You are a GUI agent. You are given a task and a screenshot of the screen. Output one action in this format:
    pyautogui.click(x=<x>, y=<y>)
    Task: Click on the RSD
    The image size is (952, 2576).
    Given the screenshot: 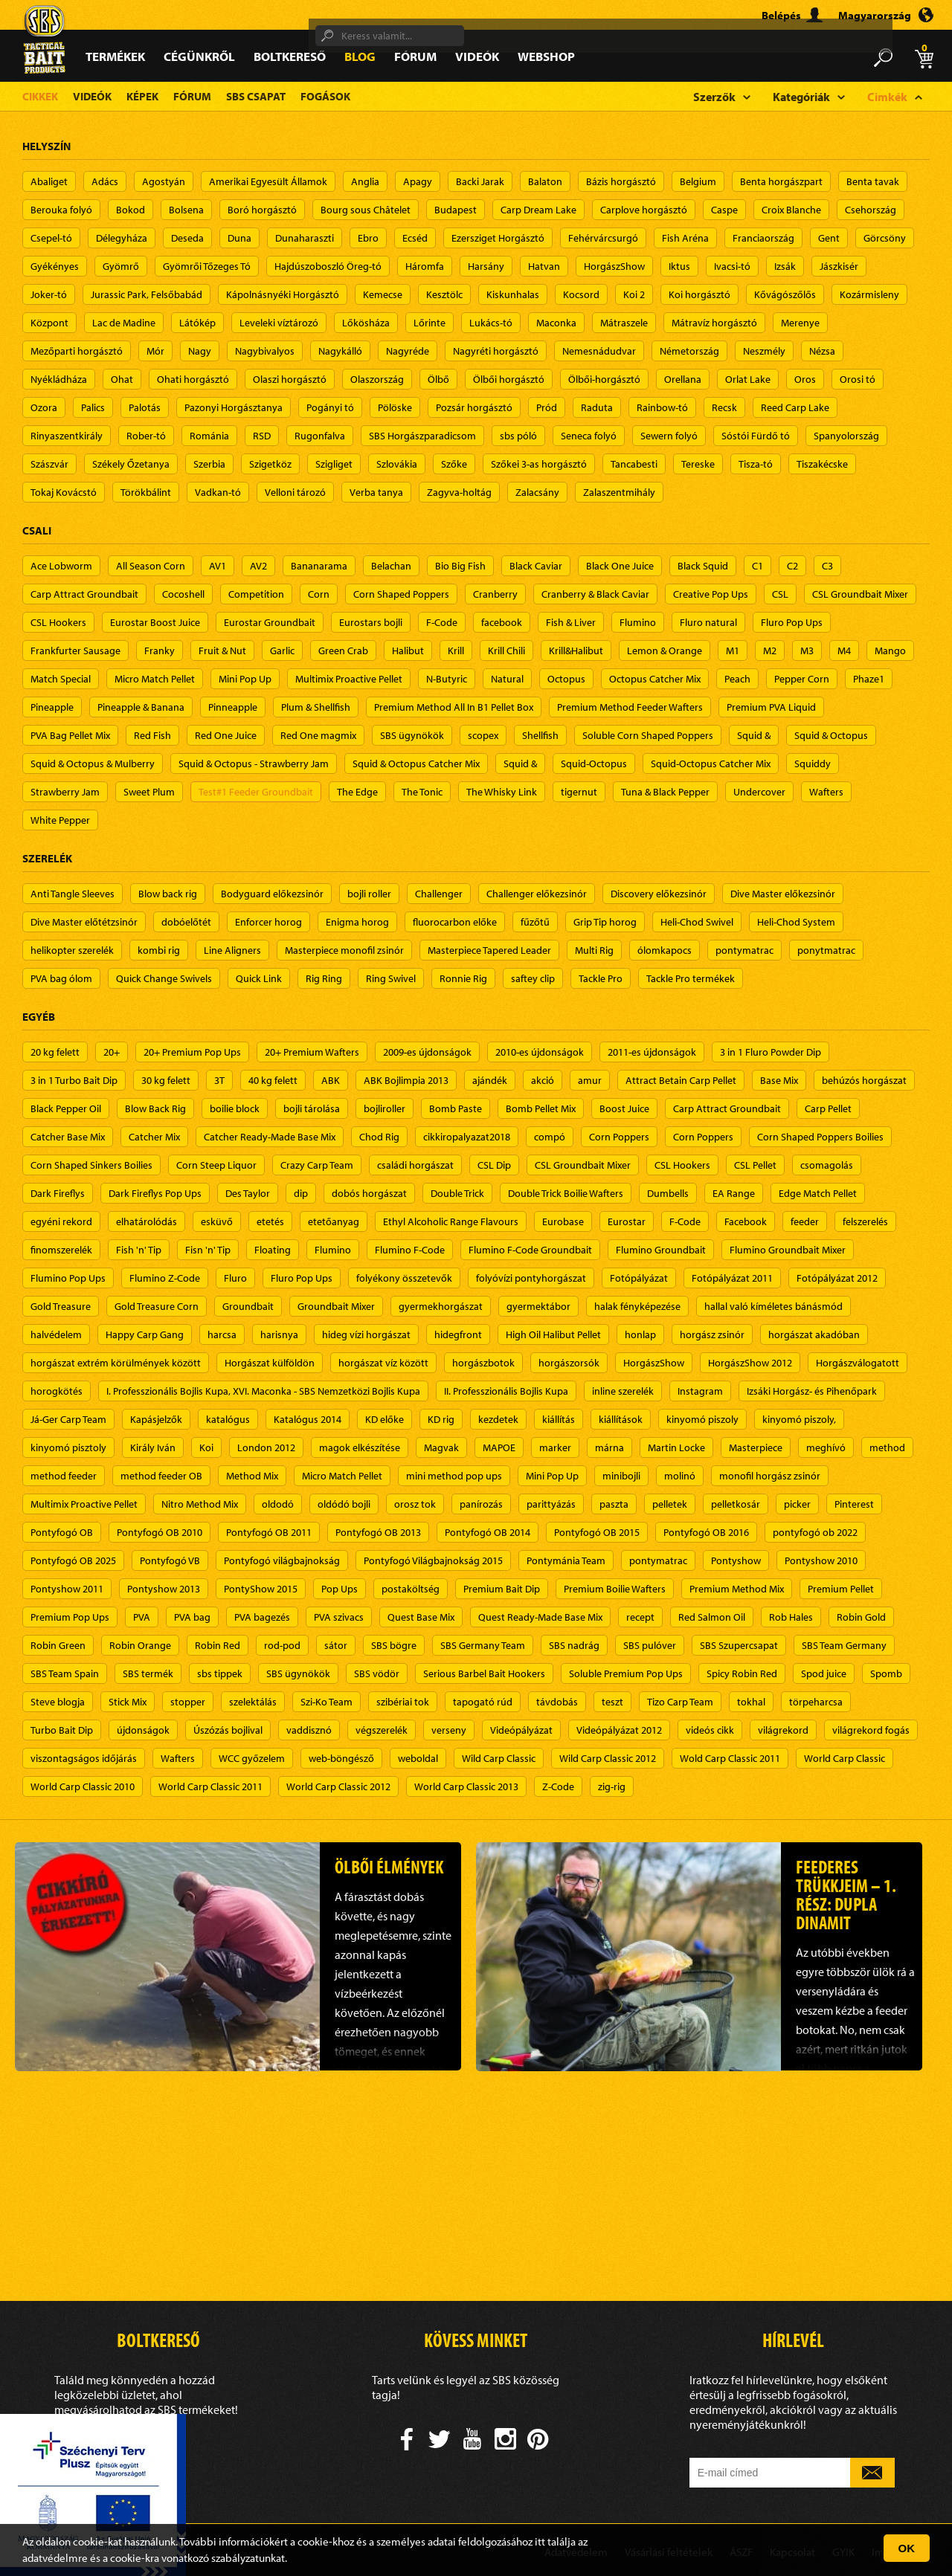 What is the action you would take?
    pyautogui.click(x=262, y=435)
    